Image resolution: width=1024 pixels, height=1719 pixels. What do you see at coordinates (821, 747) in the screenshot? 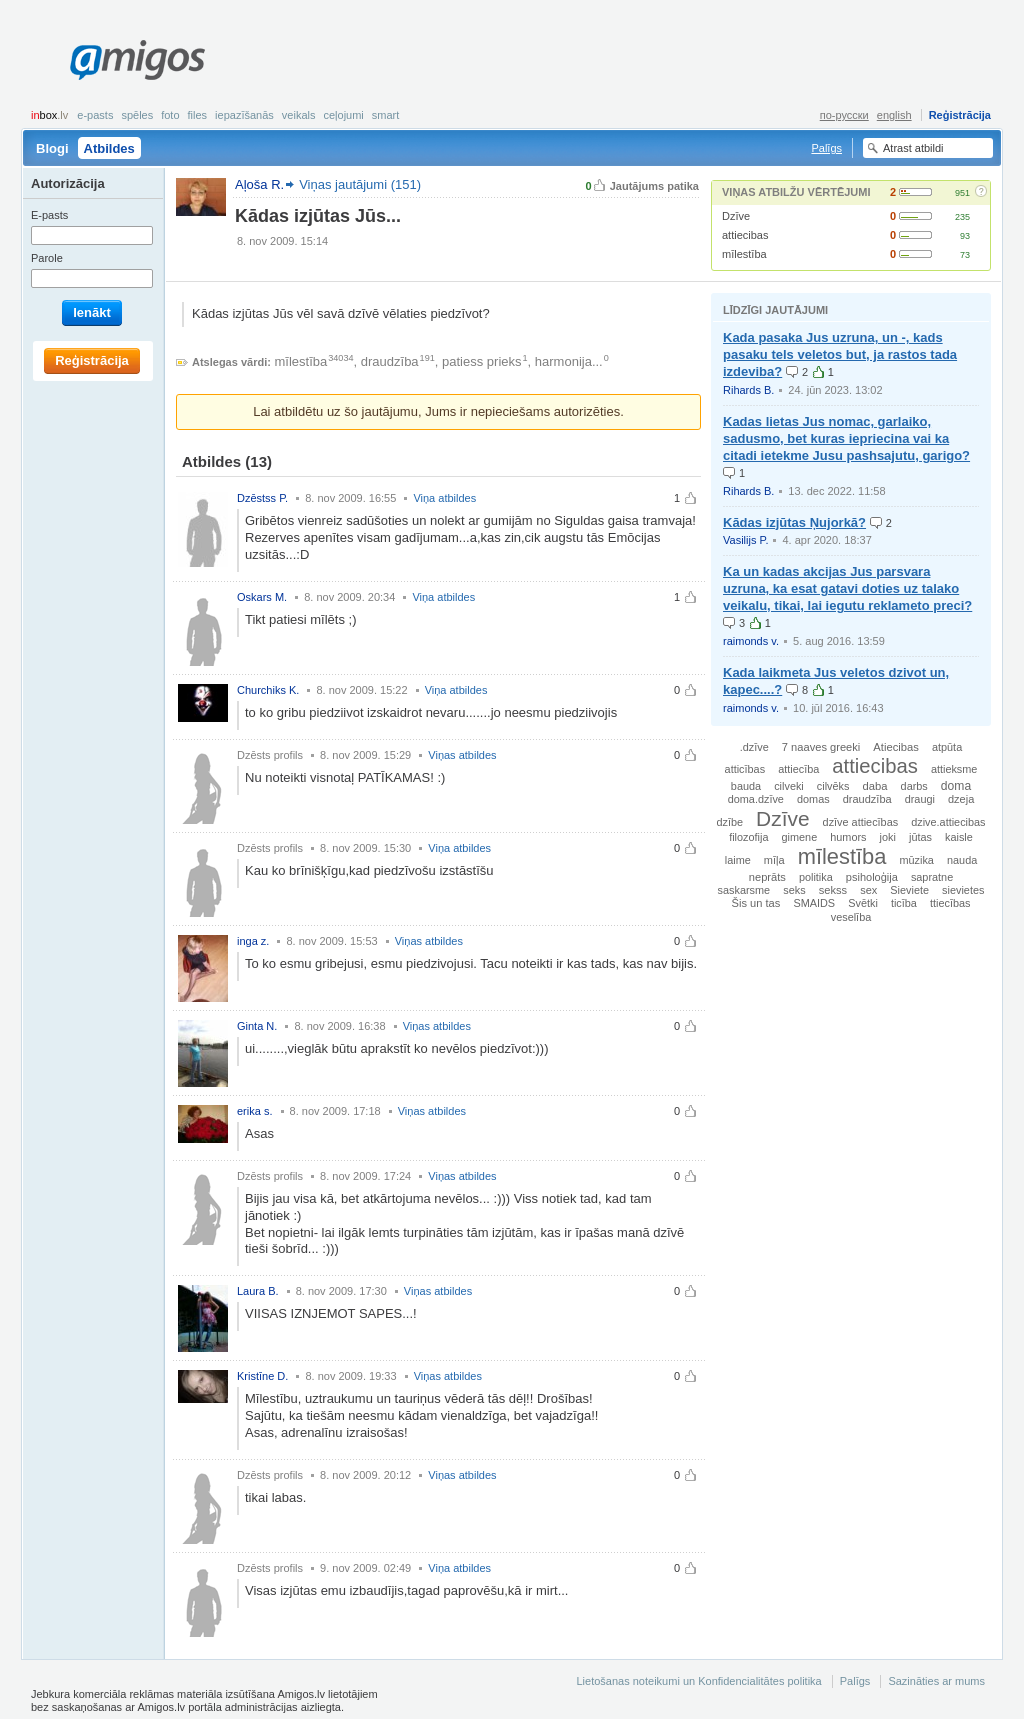
I see `7 naaves greeki` at bounding box center [821, 747].